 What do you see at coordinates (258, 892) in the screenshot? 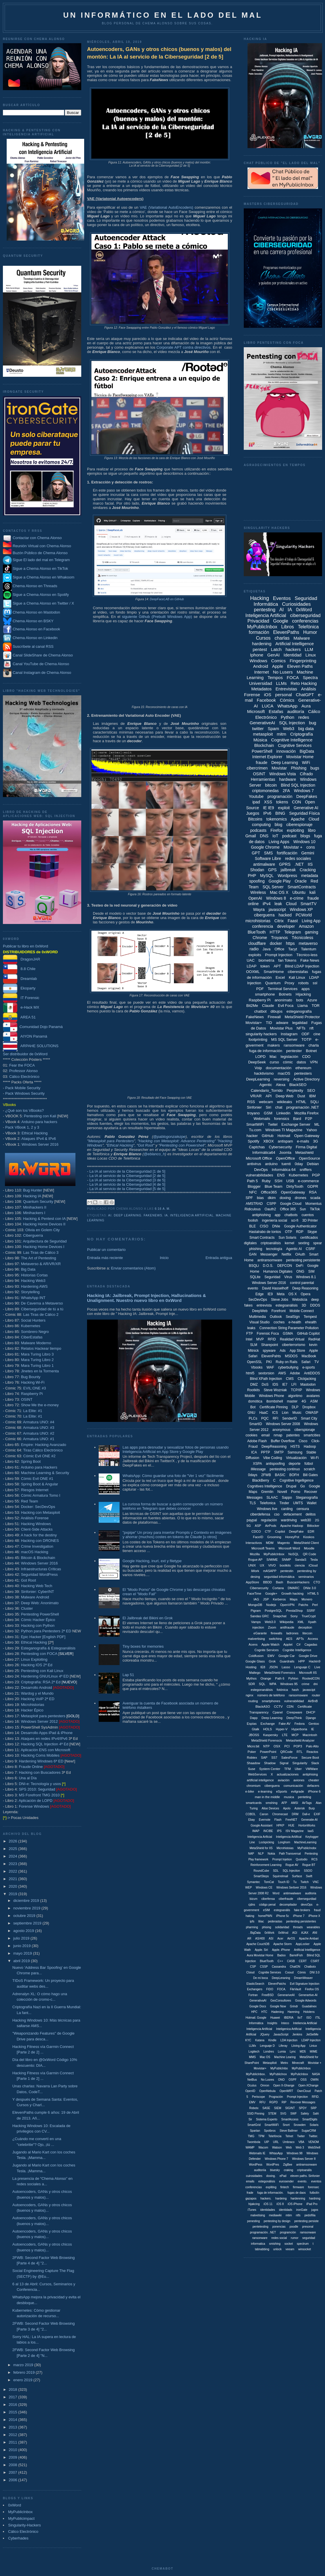
I see `Wireless` at bounding box center [258, 892].